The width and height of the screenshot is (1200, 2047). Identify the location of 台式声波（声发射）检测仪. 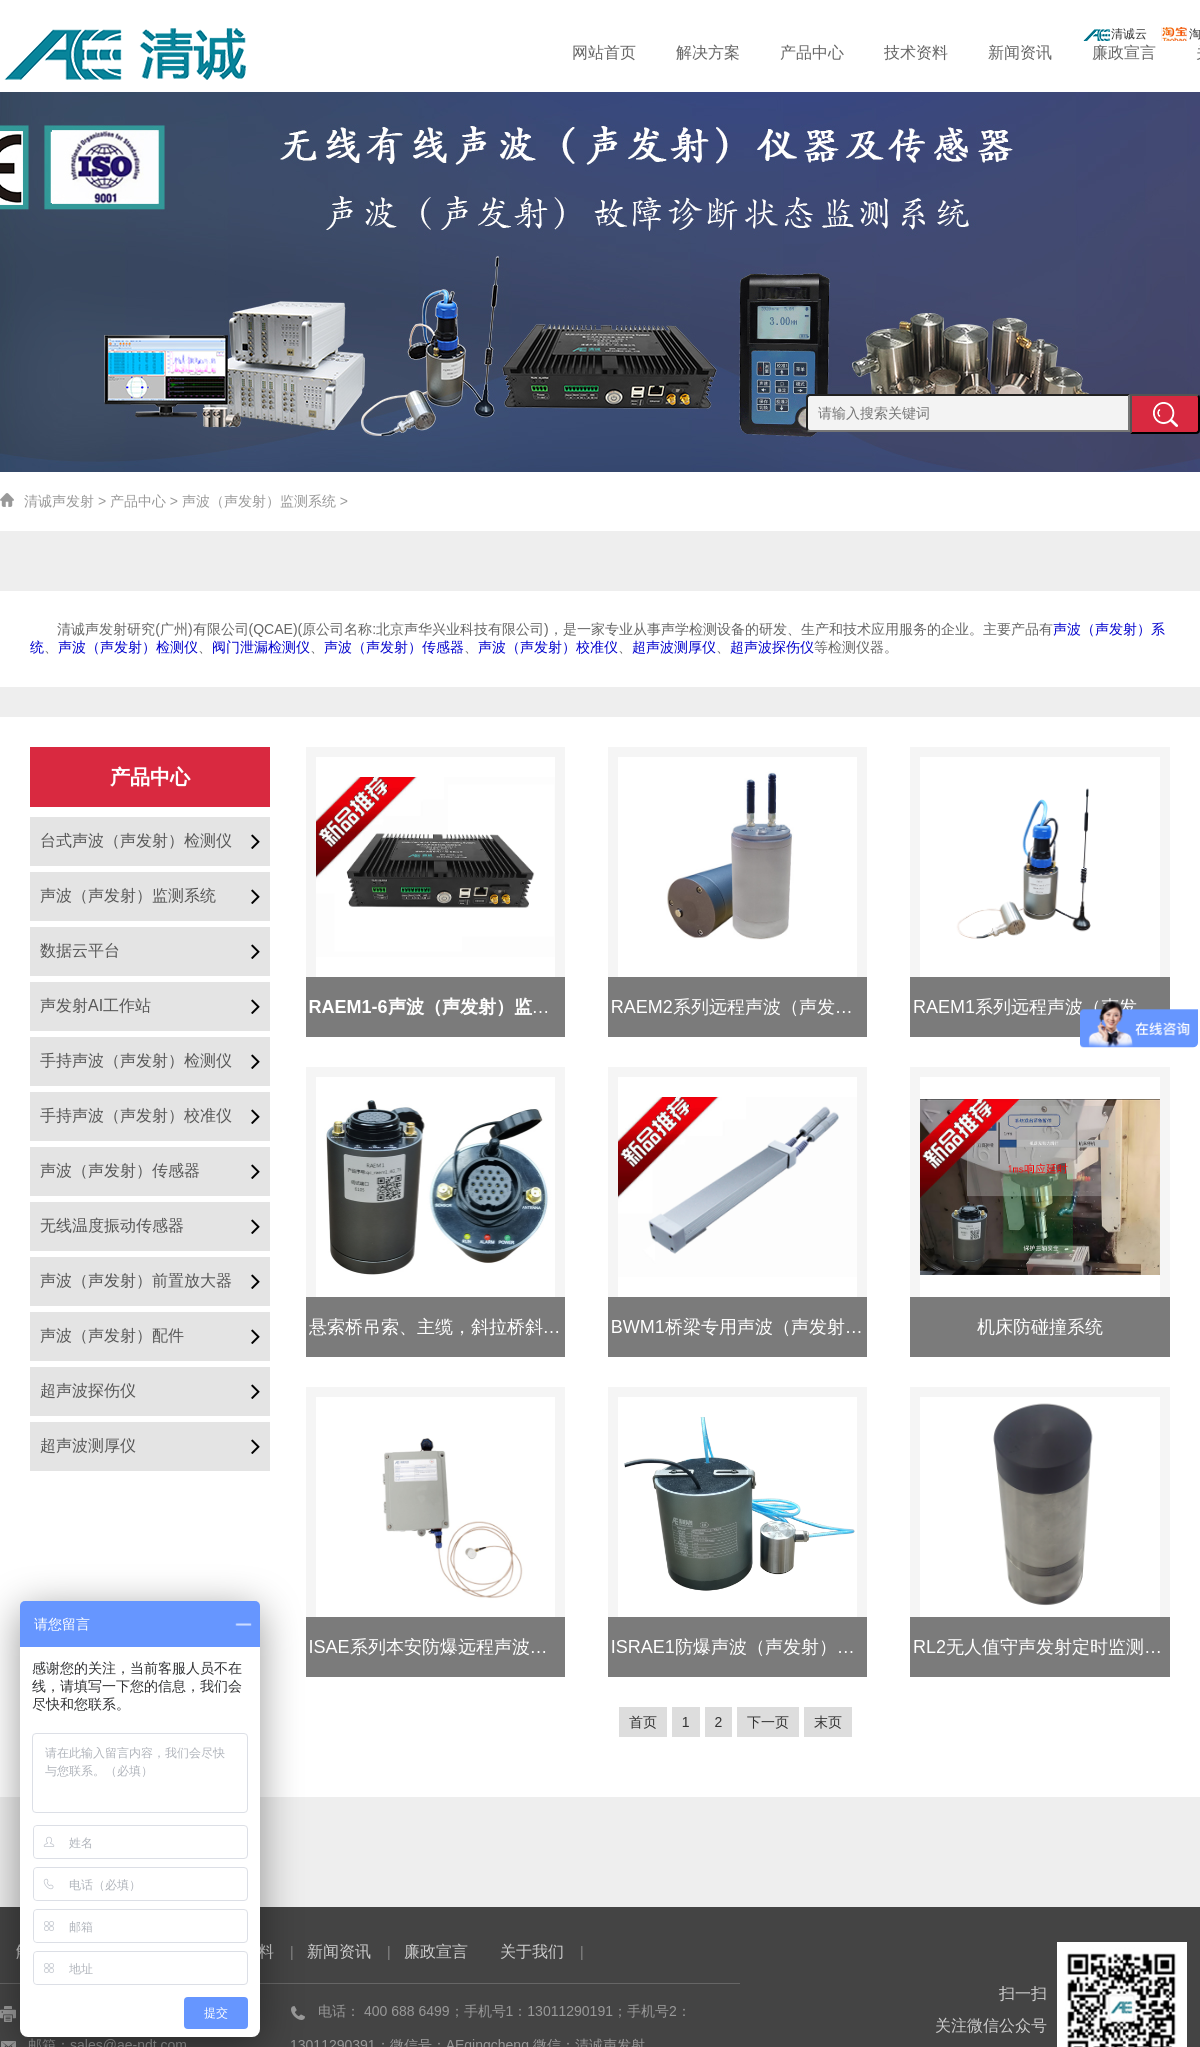
(136, 840).